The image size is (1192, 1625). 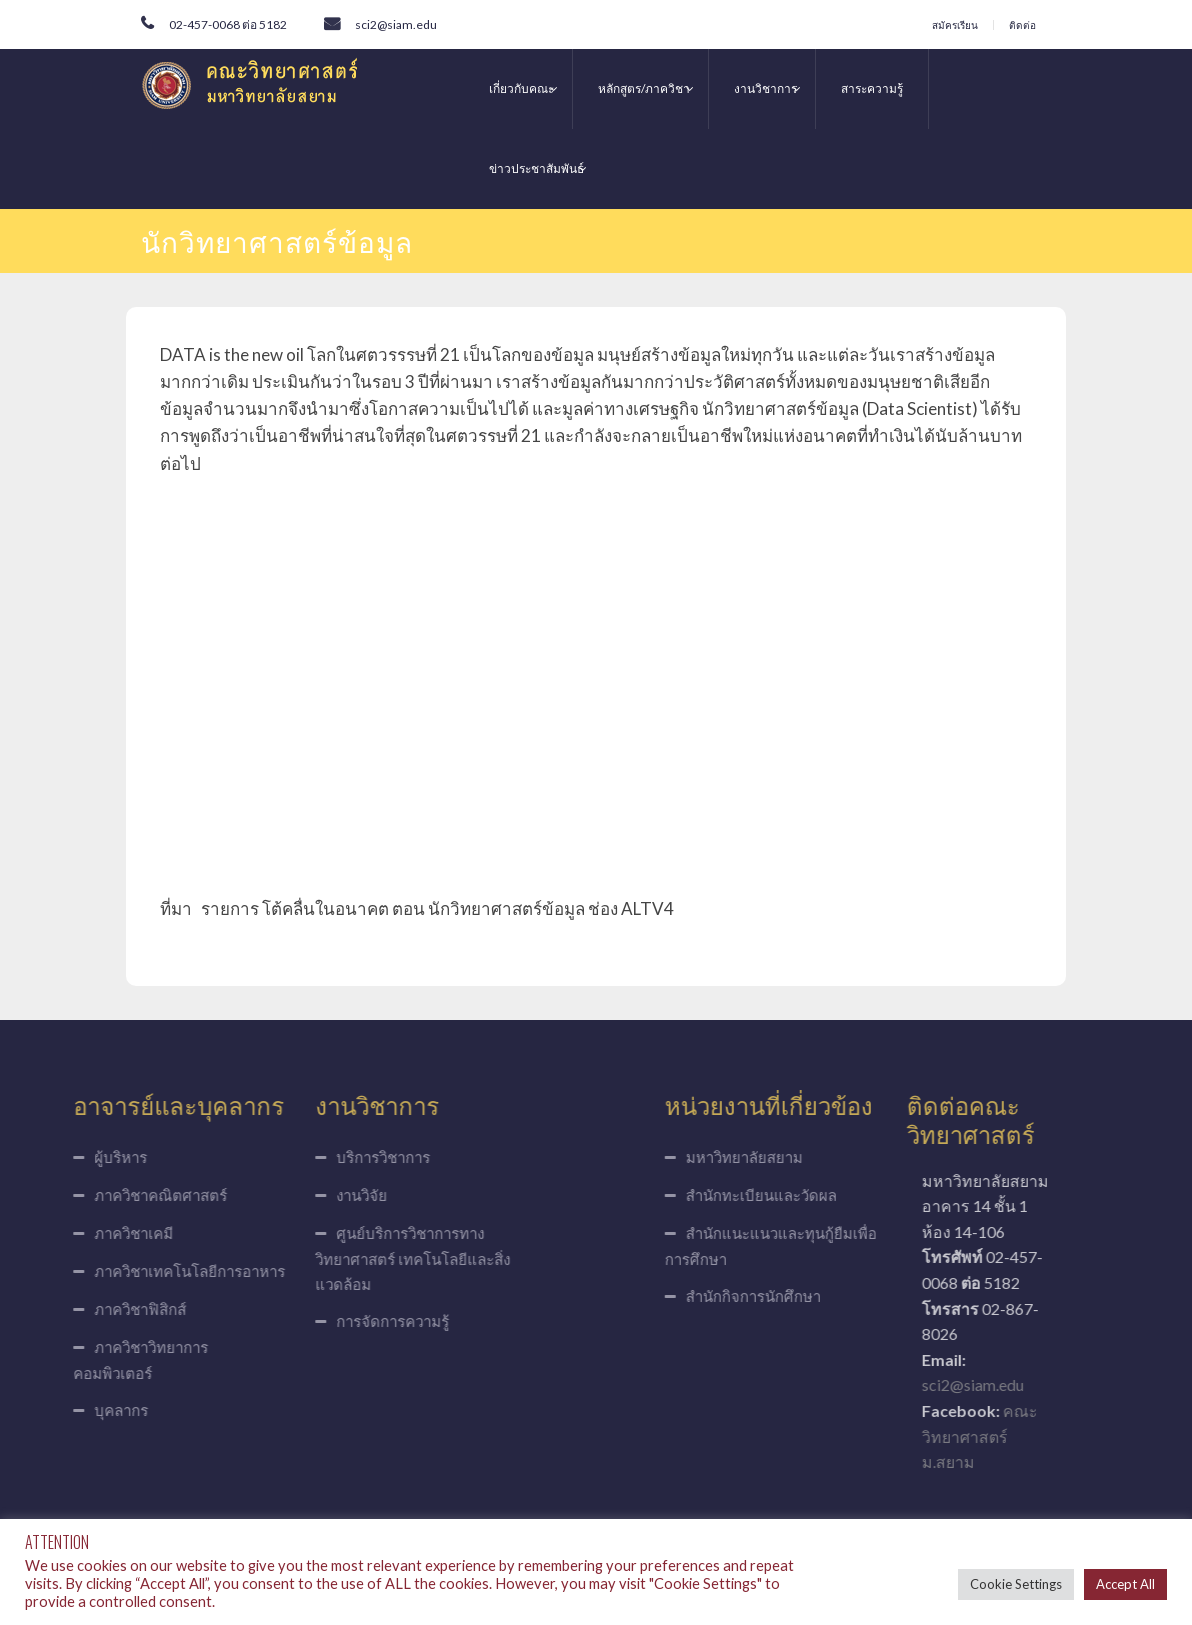 What do you see at coordinates (1044, 1436) in the screenshot?
I see `คณะวิทยาศาสตร์ ม.สยาม` at bounding box center [1044, 1436].